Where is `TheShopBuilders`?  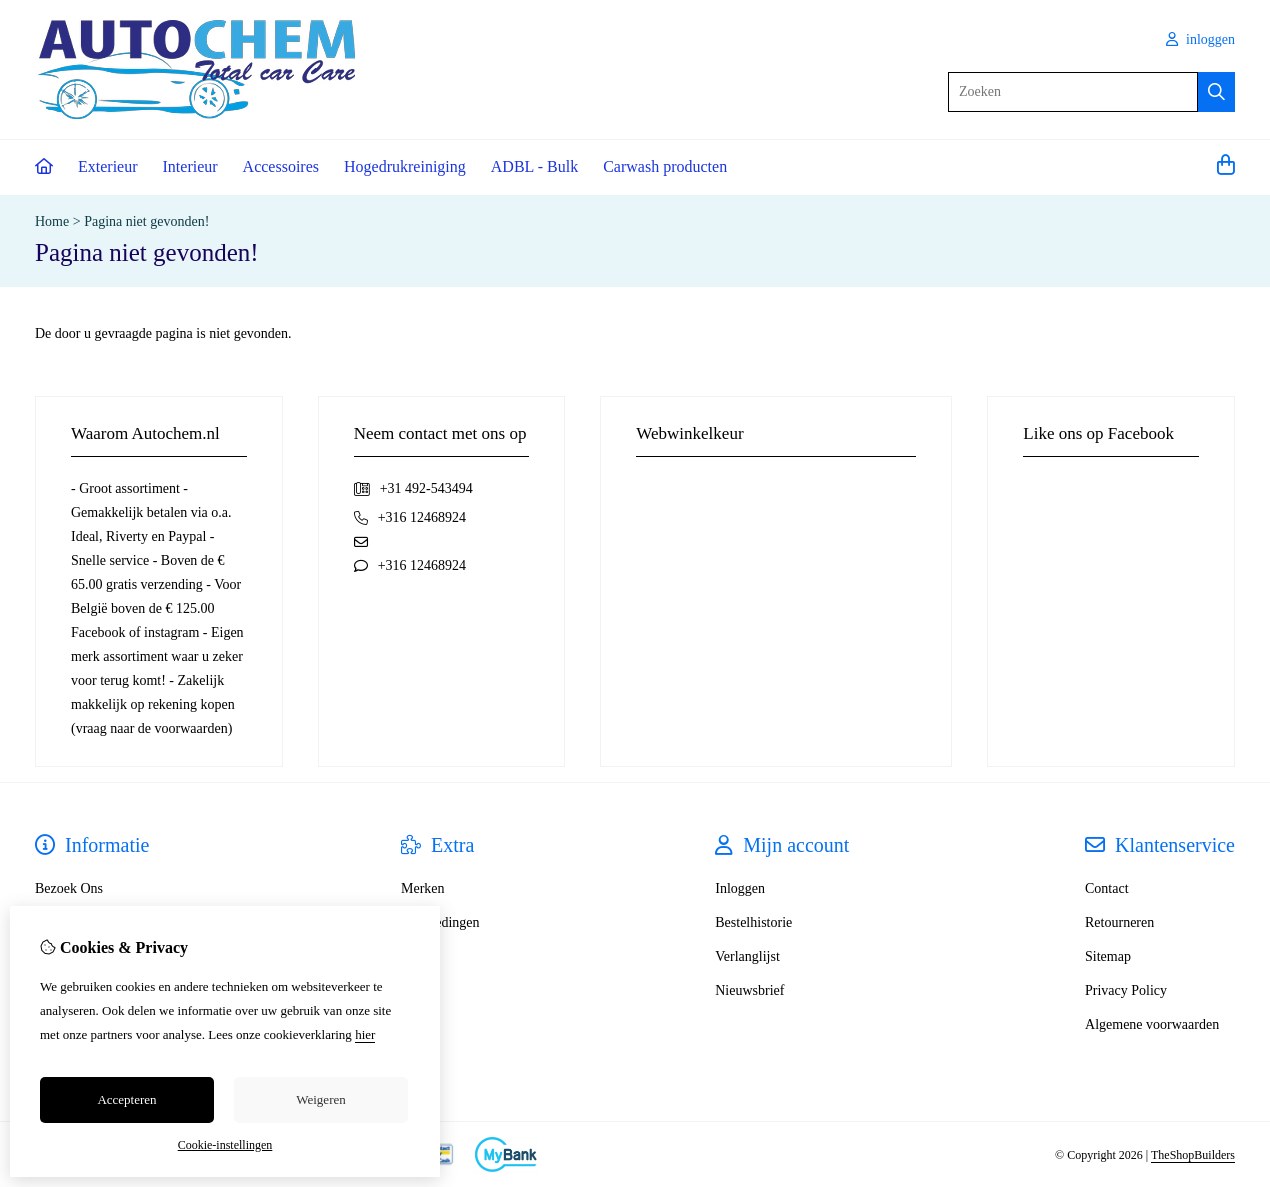 TheShopBuilders is located at coordinates (1193, 1155).